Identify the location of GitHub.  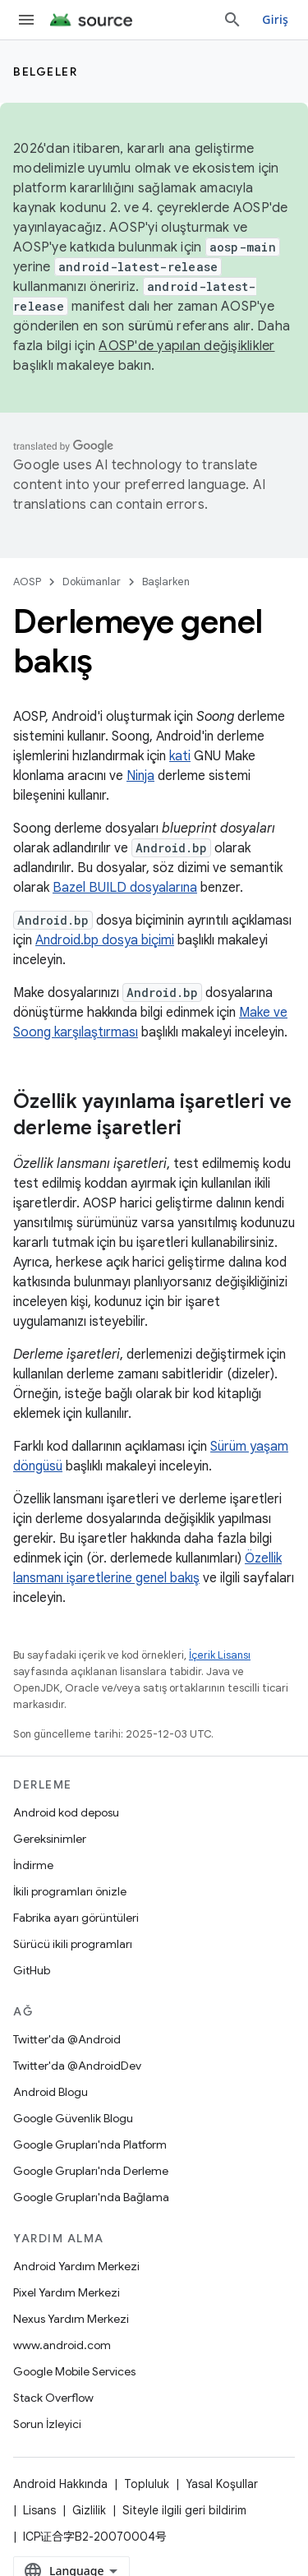
(31, 1970).